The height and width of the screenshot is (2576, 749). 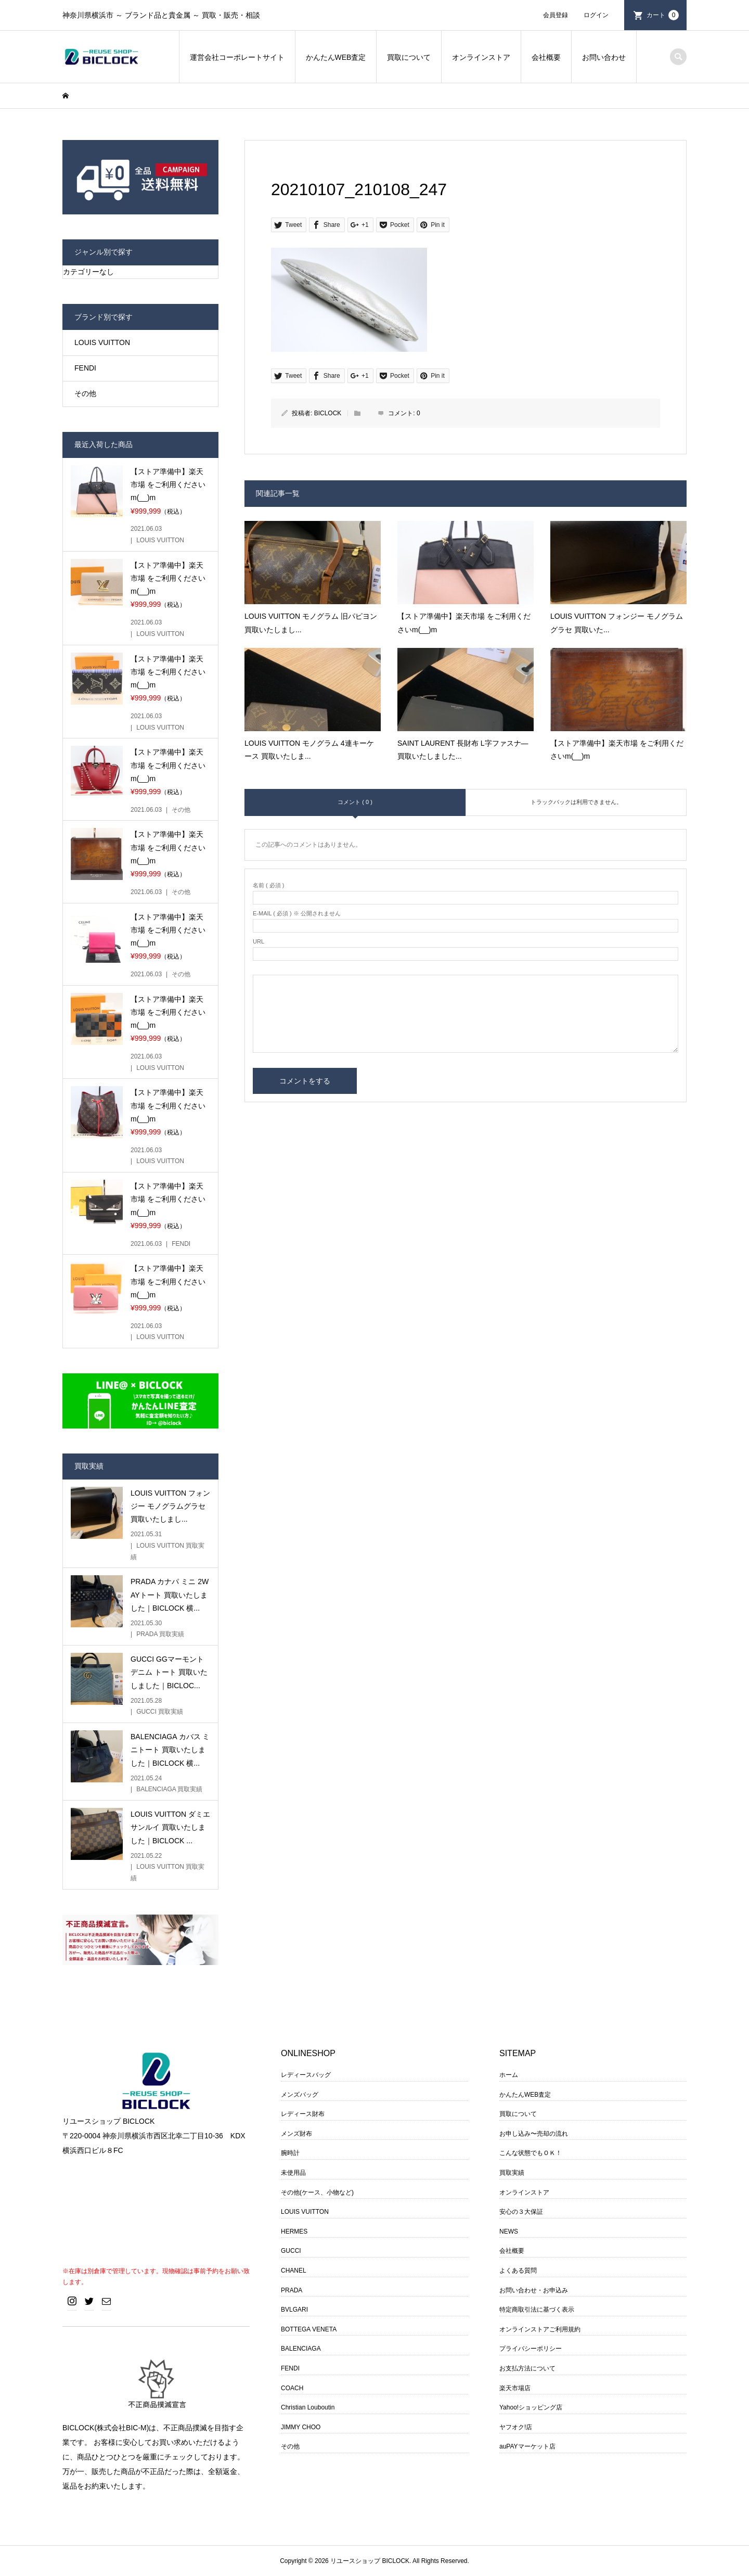 What do you see at coordinates (533, 2290) in the screenshot?
I see `お問い合わせ・お申込み` at bounding box center [533, 2290].